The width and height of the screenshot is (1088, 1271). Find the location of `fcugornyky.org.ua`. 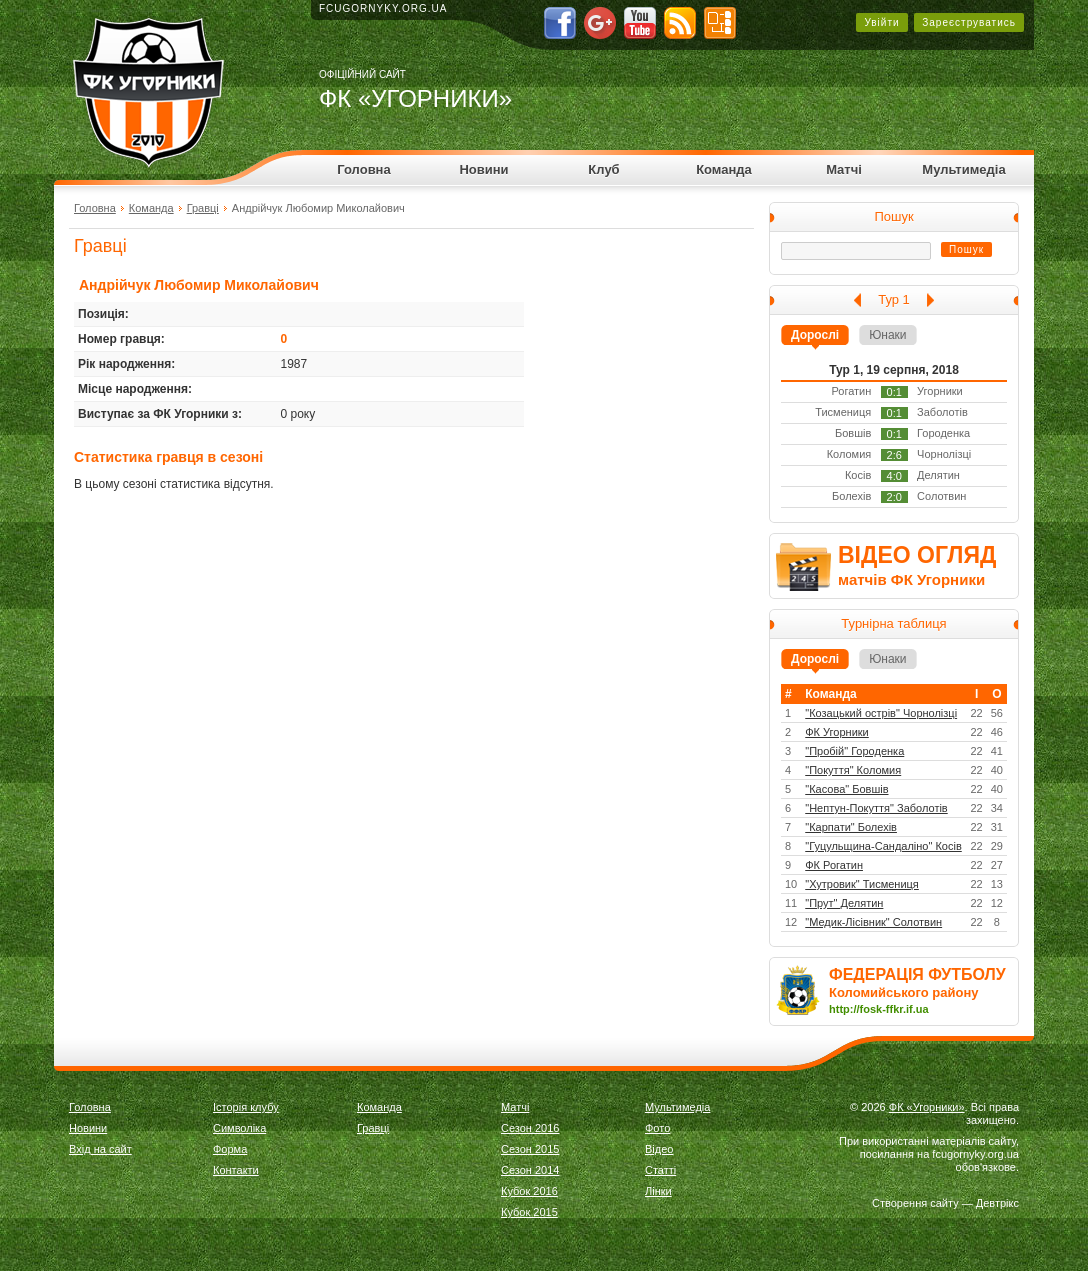

fcugornyky.org.ua is located at coordinates (383, 8).